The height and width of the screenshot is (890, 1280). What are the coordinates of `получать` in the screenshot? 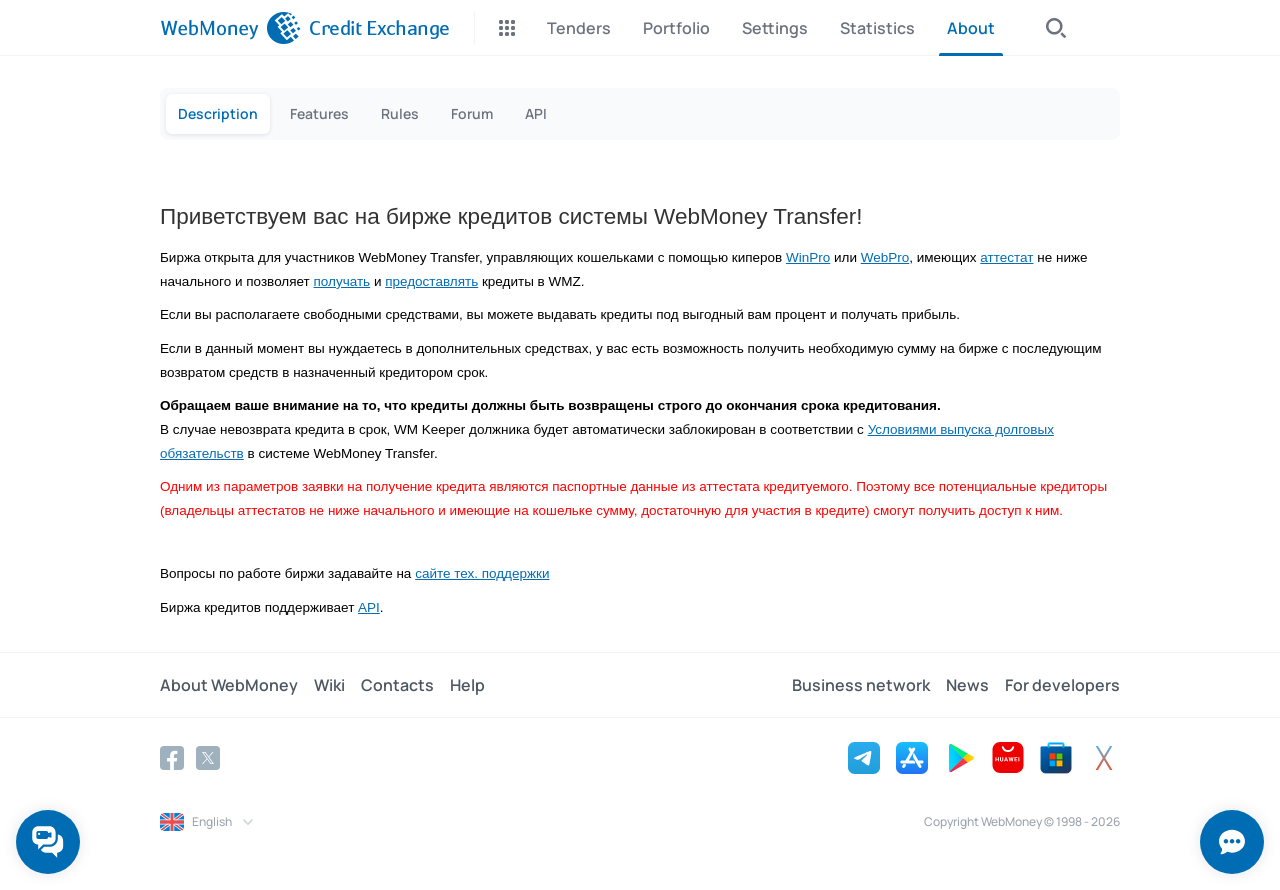 It's located at (342, 281).